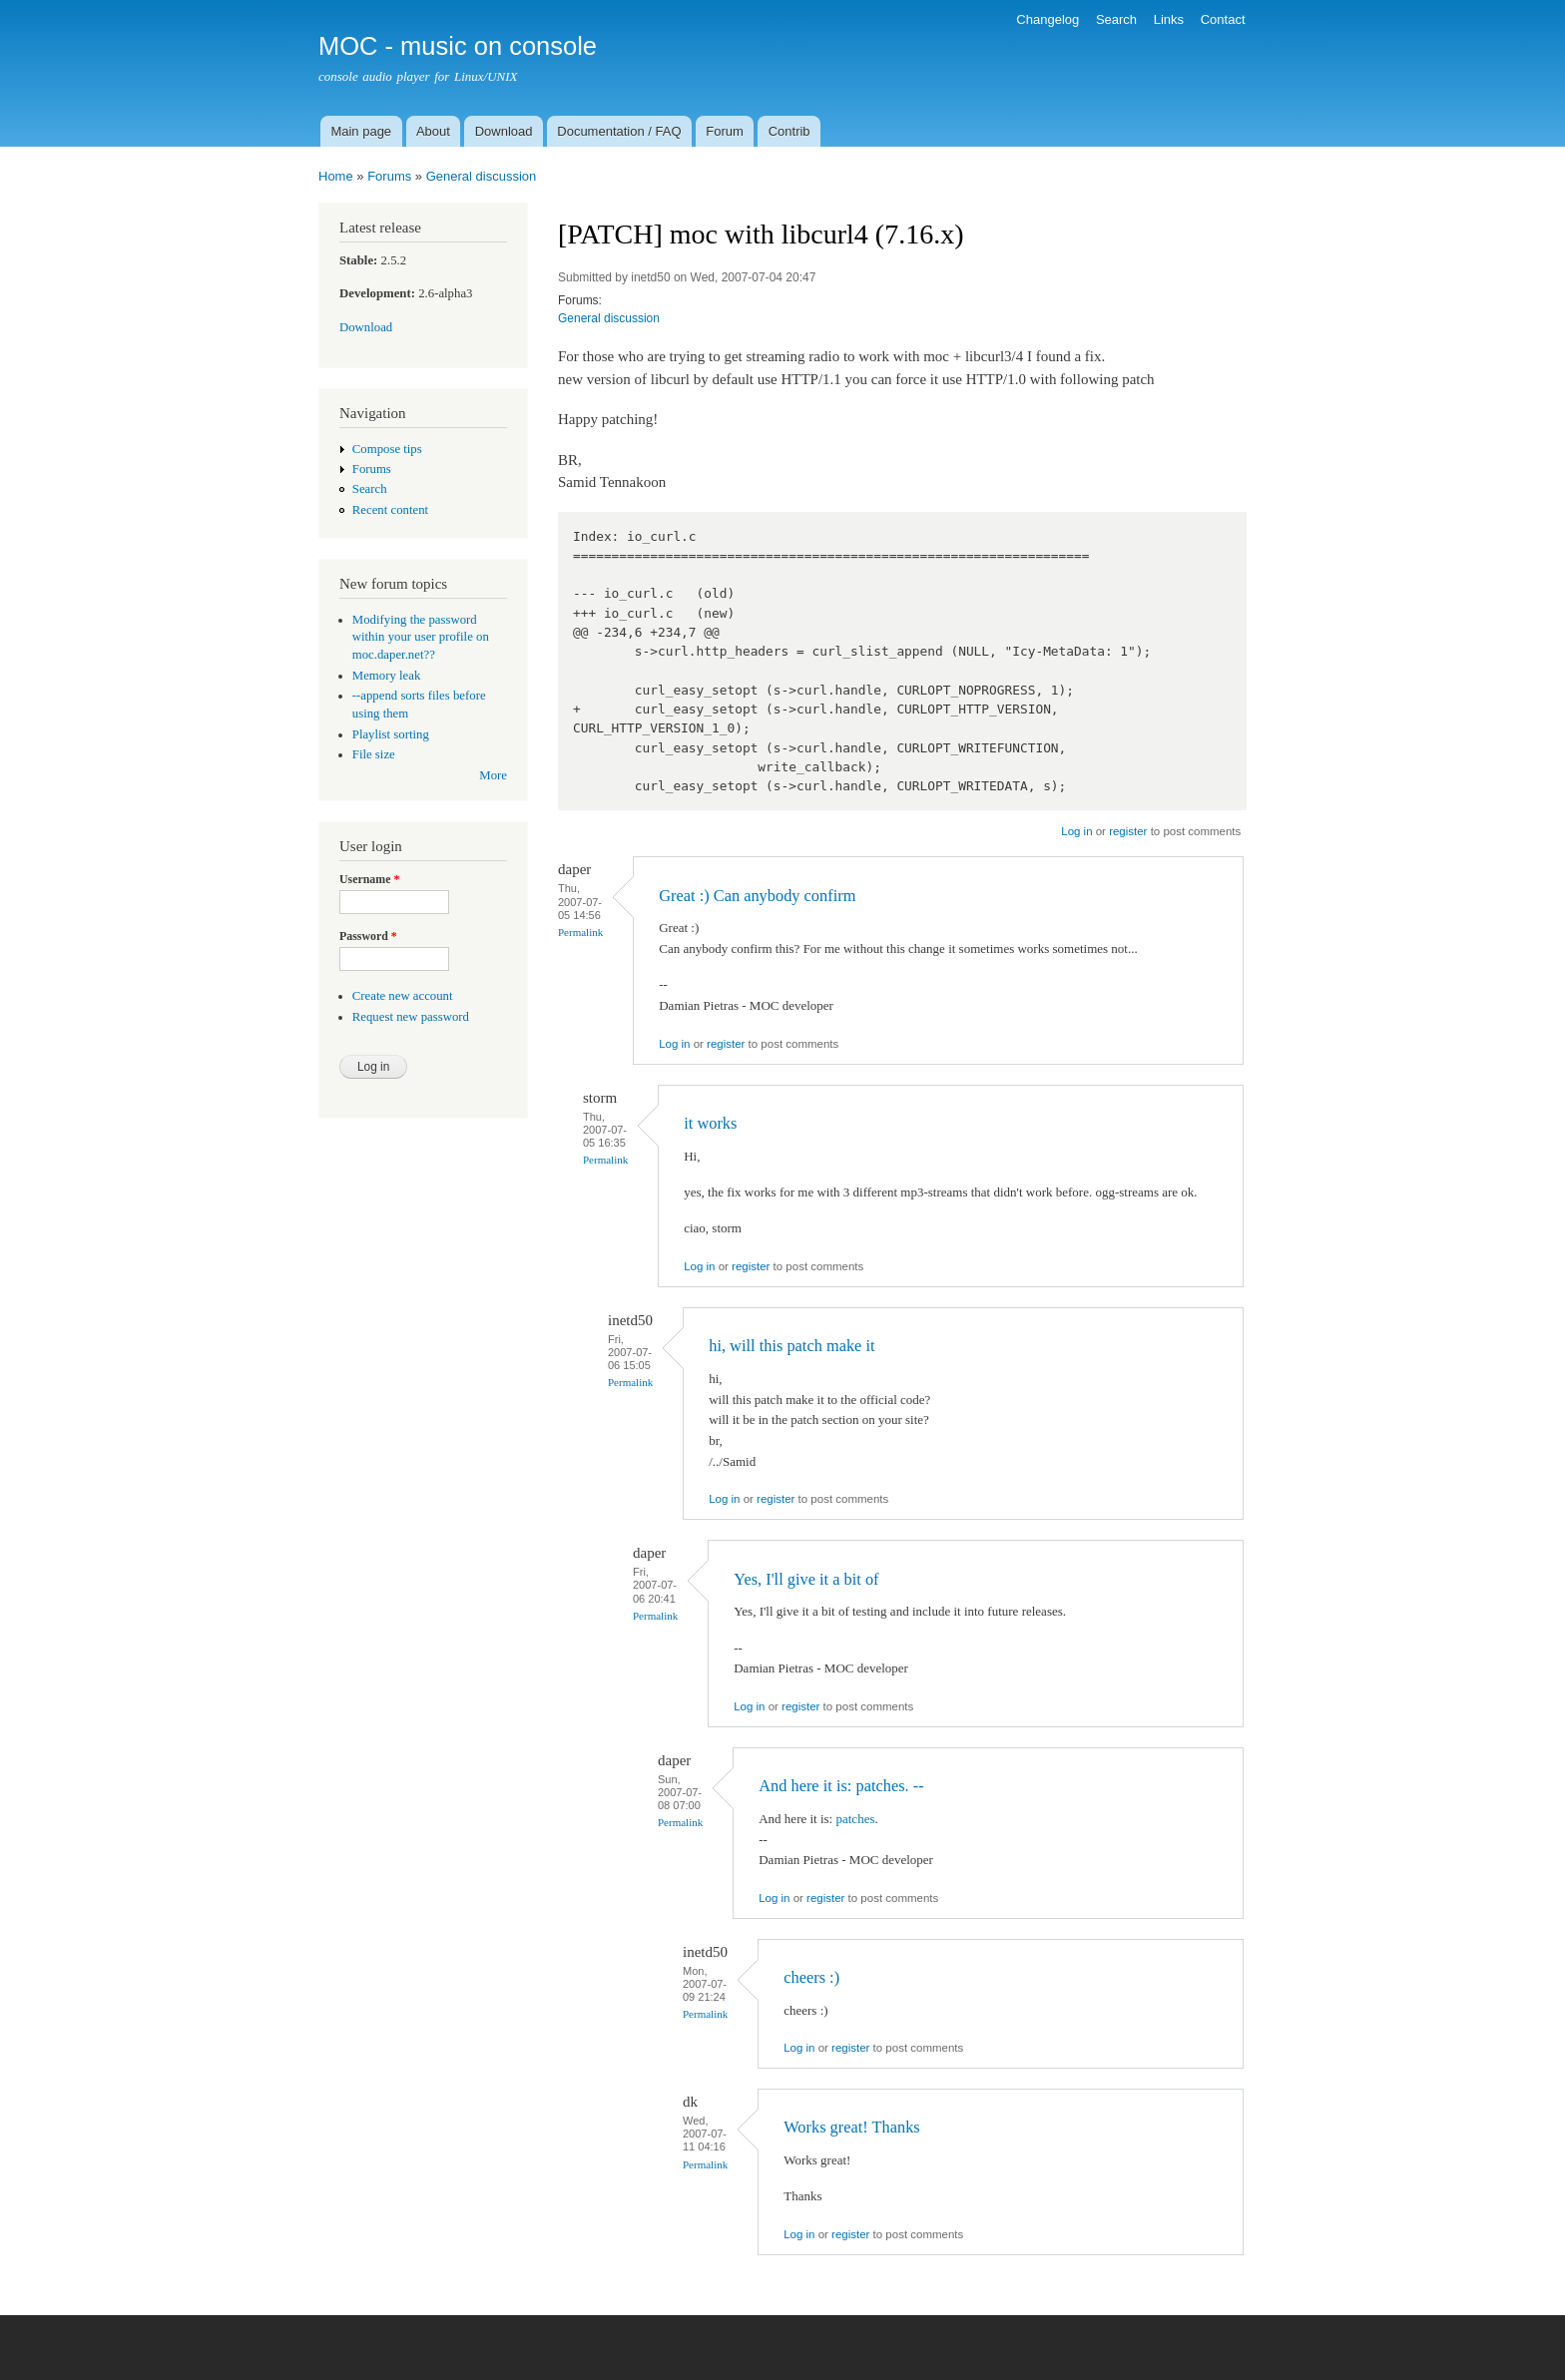 Image resolution: width=1565 pixels, height=2380 pixels. I want to click on And here it is: patches. --, so click(841, 1785).